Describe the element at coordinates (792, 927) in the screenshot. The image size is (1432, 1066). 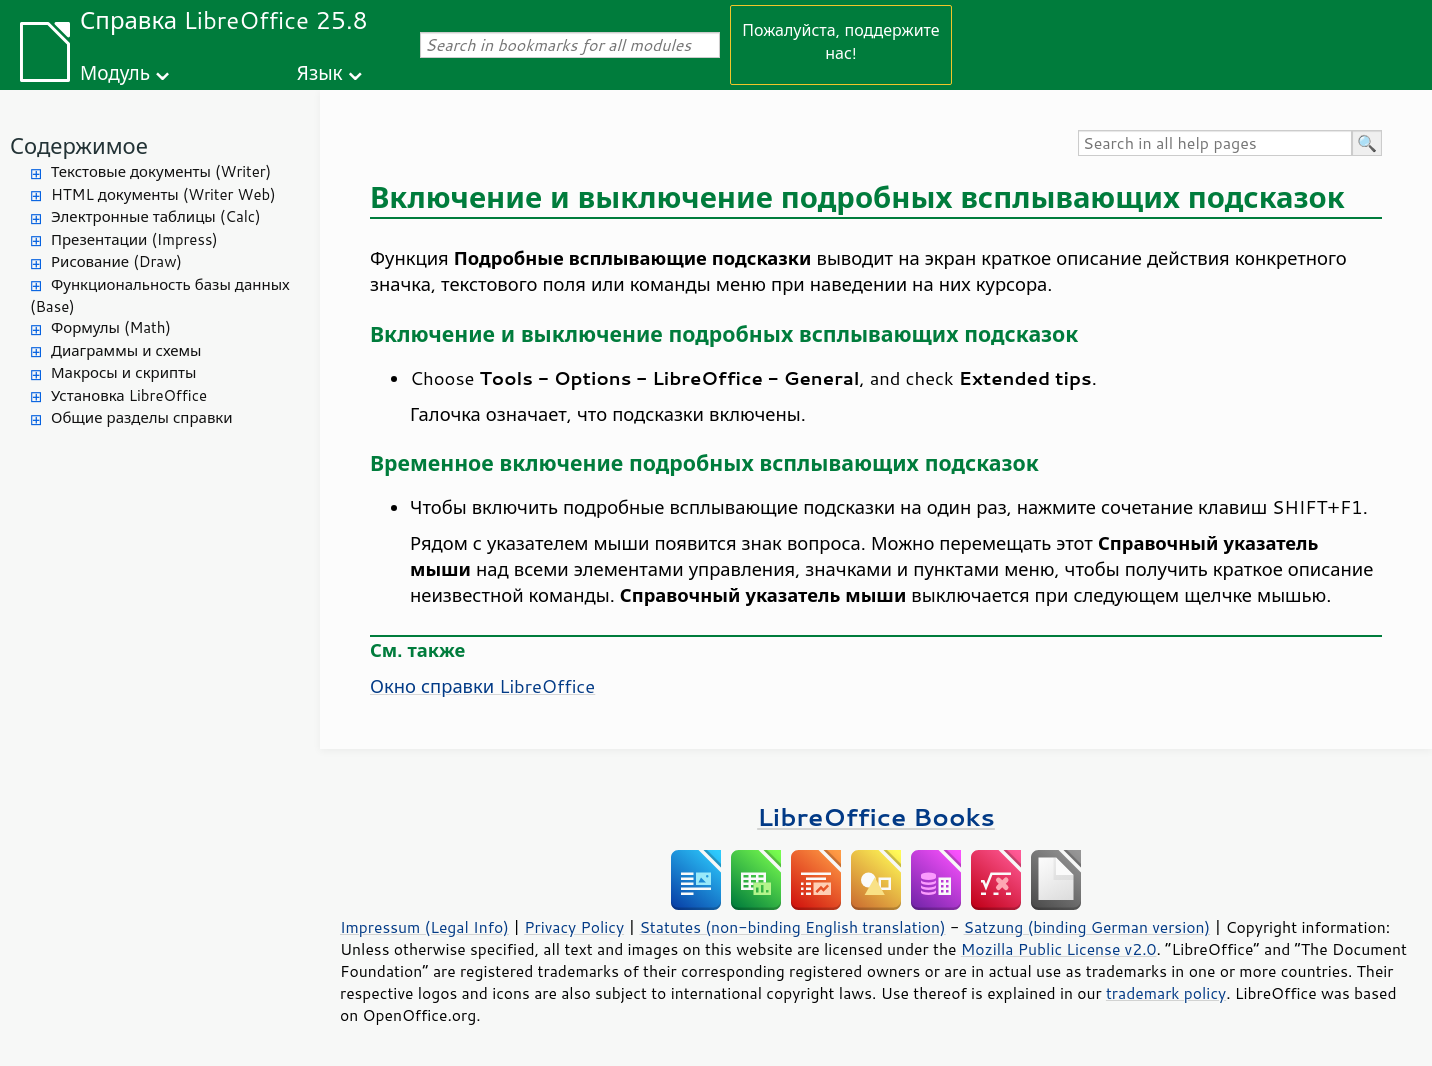
I see `Statutes (non-binding English translation)` at that location.